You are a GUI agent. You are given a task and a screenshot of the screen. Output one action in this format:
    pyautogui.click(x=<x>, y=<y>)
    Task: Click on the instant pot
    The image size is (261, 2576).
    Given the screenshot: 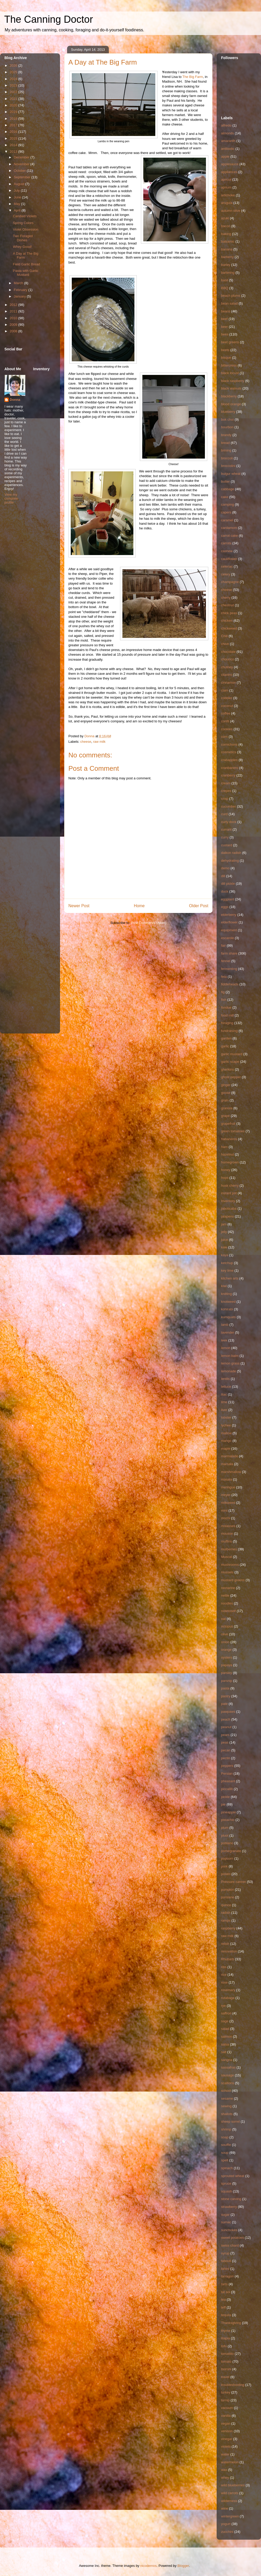 What is the action you would take?
    pyautogui.click(x=229, y=1193)
    